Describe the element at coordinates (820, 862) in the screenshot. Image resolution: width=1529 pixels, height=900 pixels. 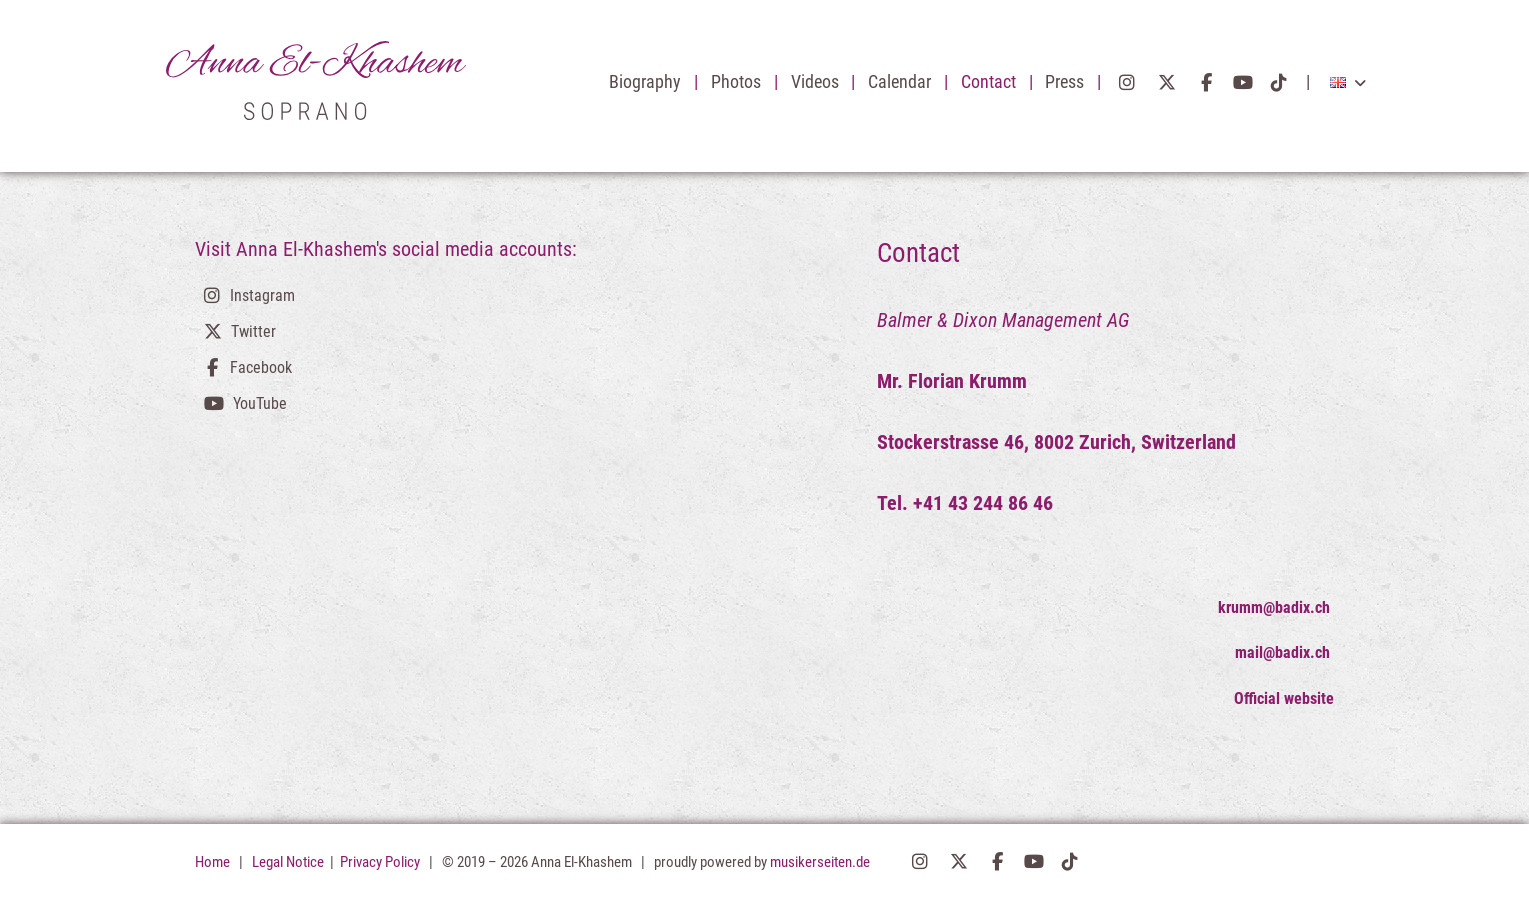
I see `musikerseiten.de` at that location.